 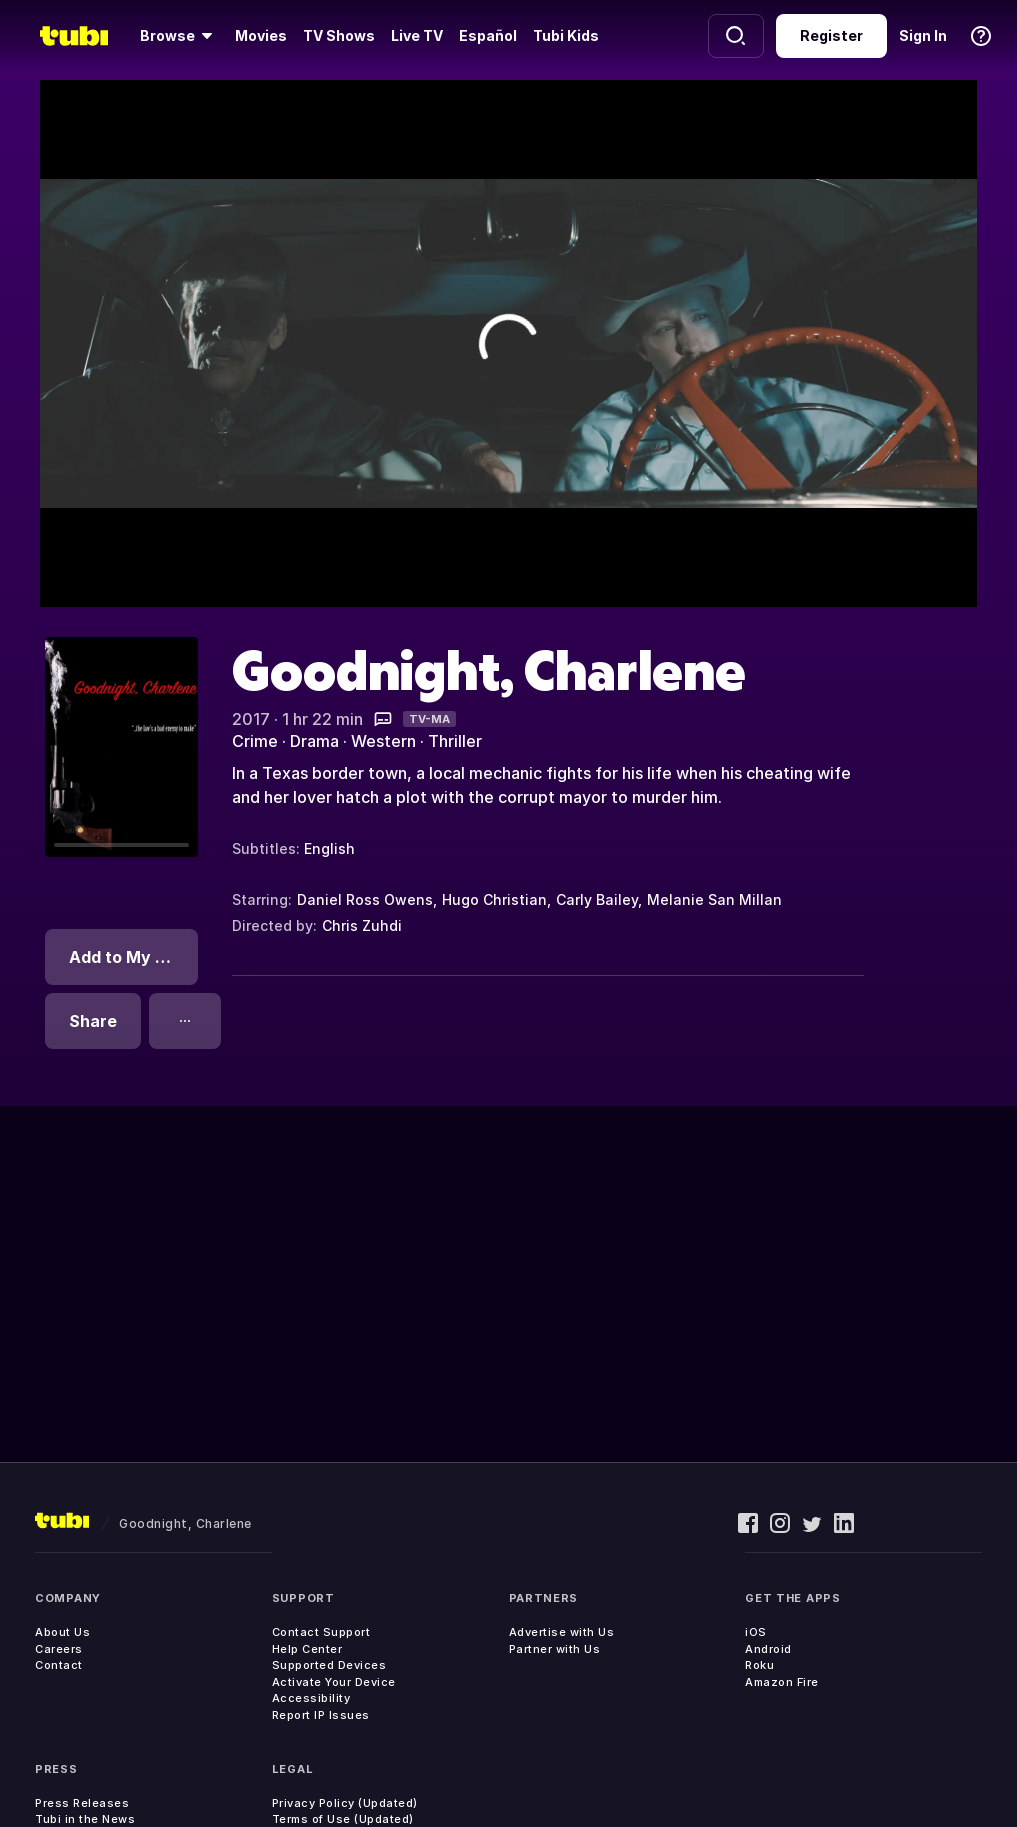 What do you see at coordinates (261, 35) in the screenshot?
I see `Movies` at bounding box center [261, 35].